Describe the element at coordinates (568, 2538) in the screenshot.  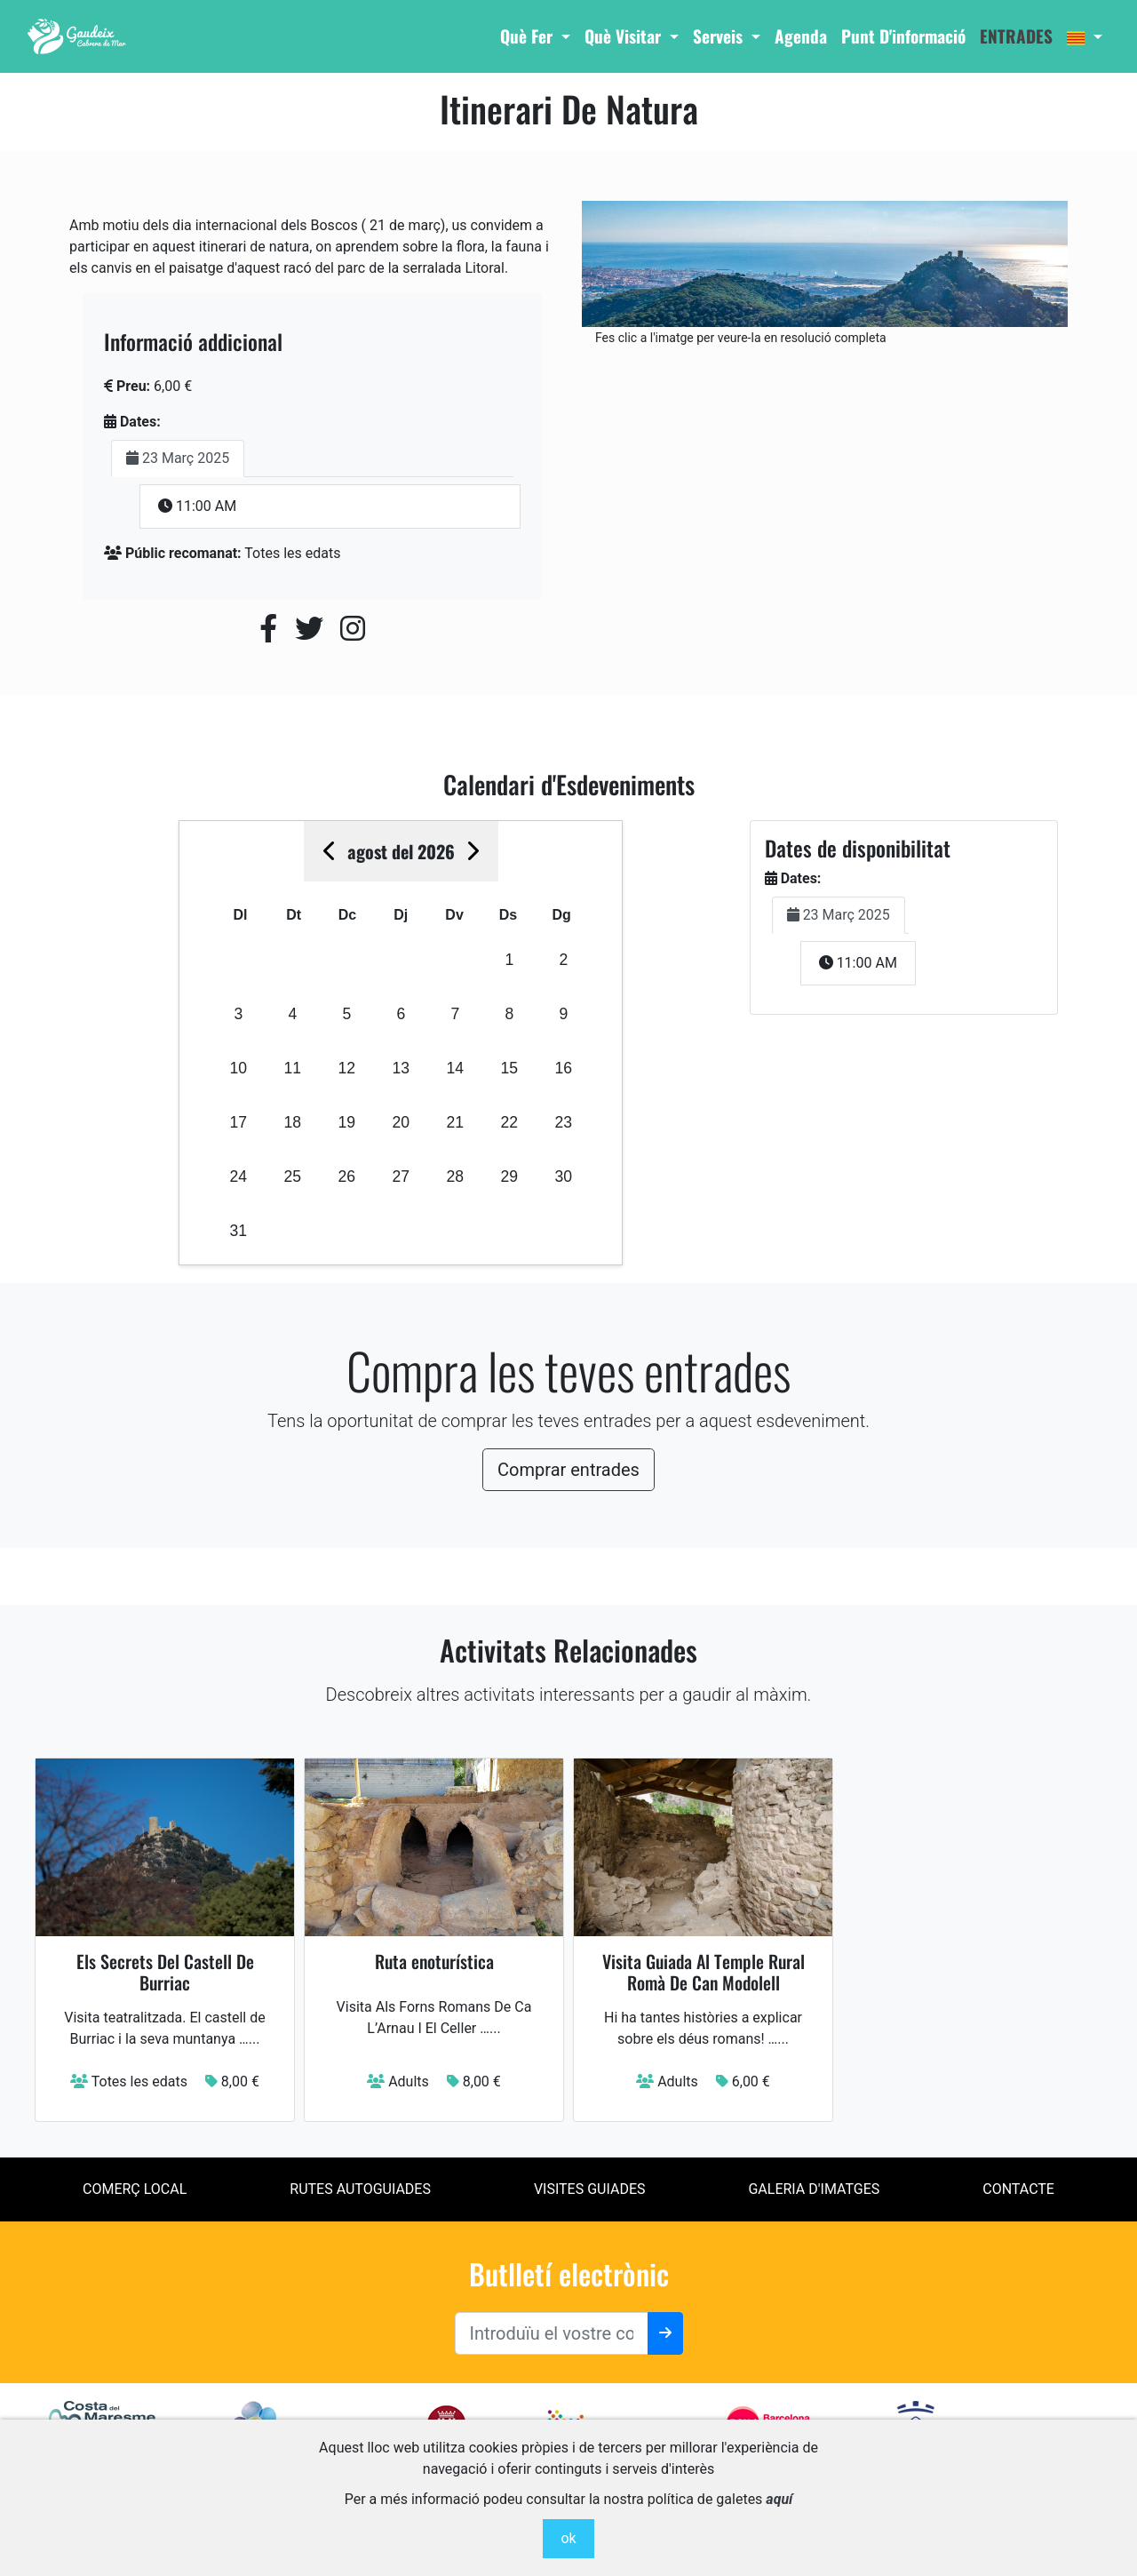
I see `ok` at that location.